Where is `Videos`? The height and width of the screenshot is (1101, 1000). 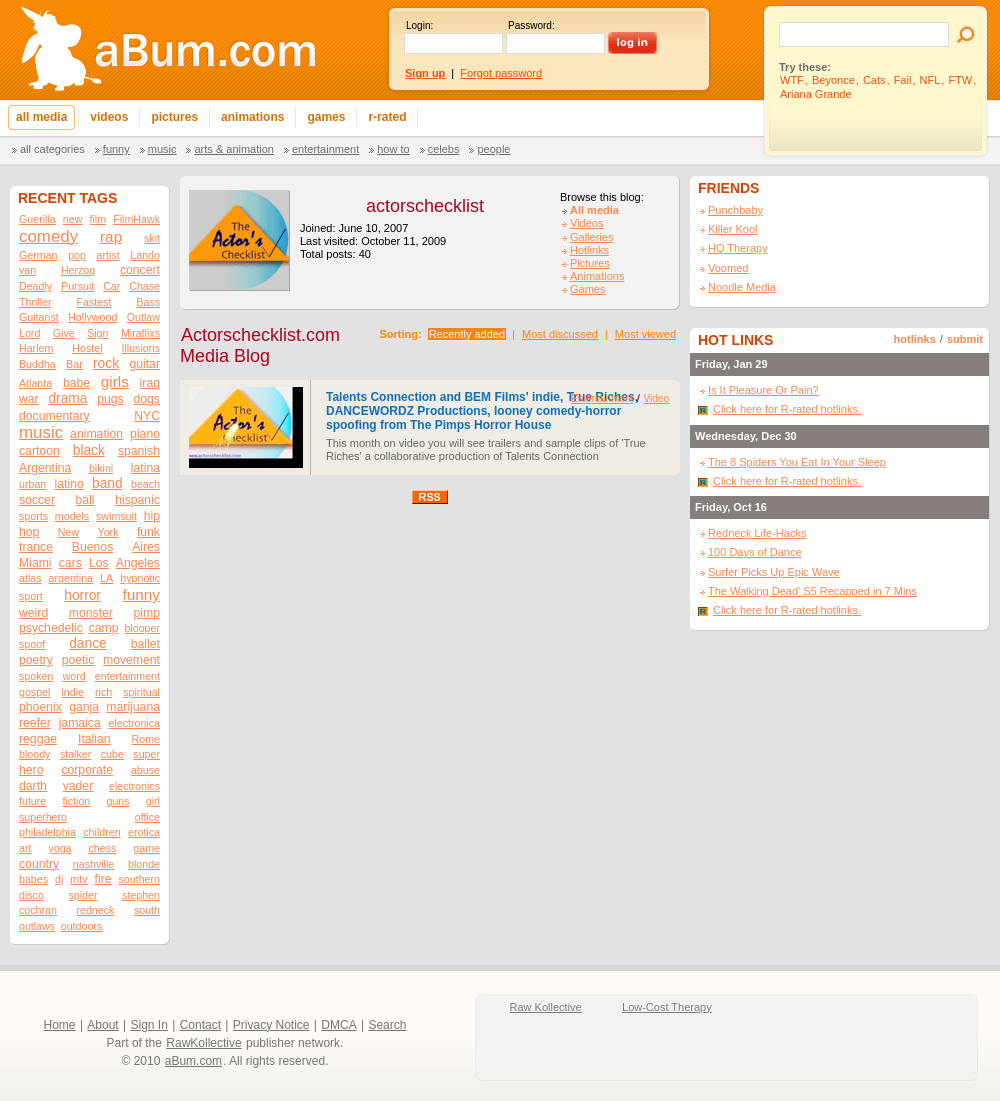 Videos is located at coordinates (586, 223).